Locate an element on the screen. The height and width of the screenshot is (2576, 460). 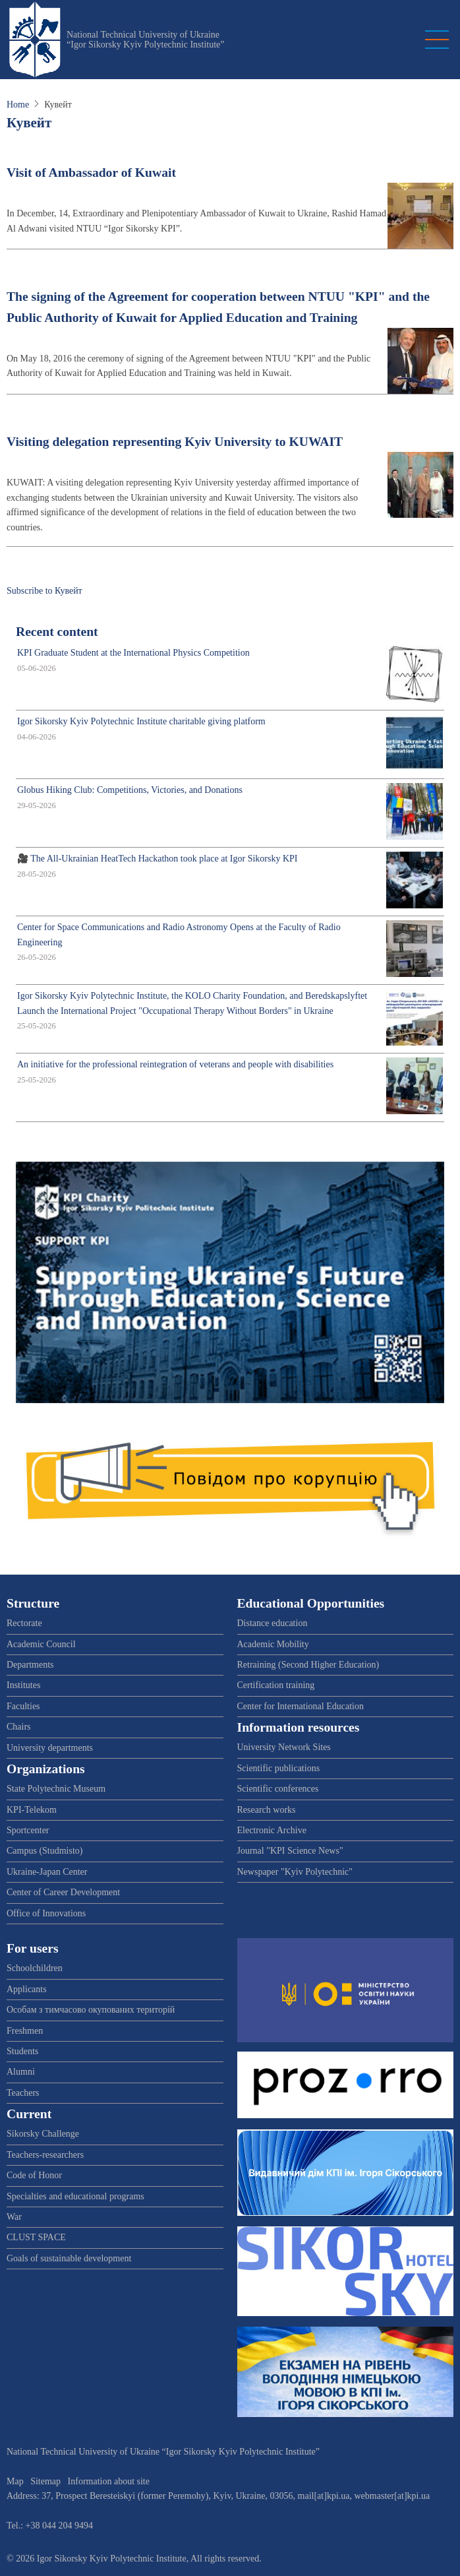
Rectorate is located at coordinates (24, 1623).